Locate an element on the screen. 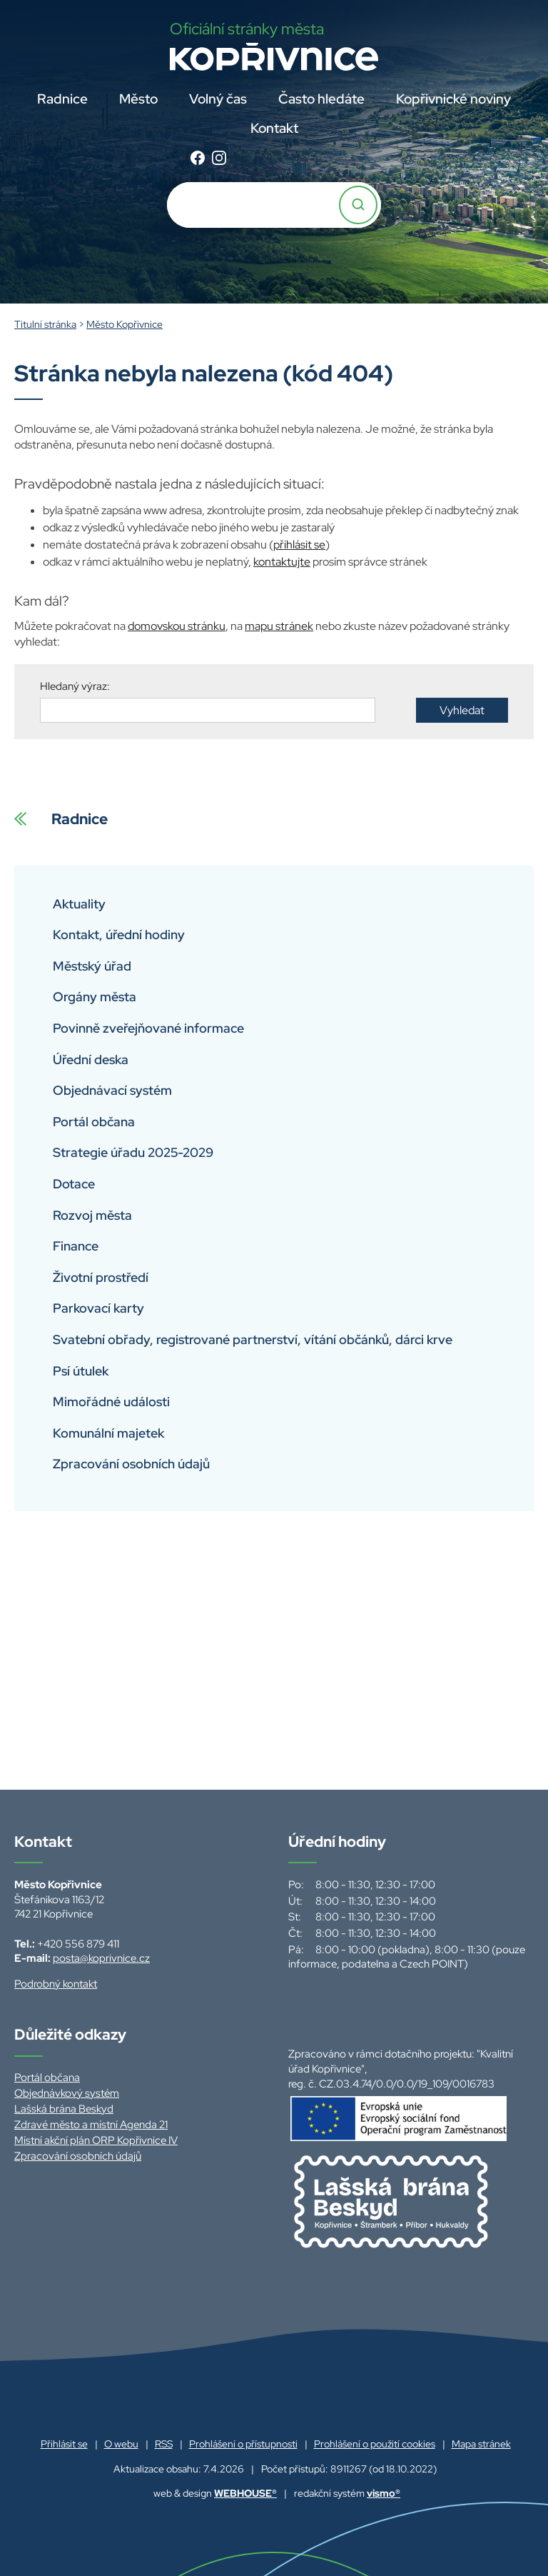 This screenshot has height=2576, width=548. Komunální majetek is located at coordinates (108, 1433).